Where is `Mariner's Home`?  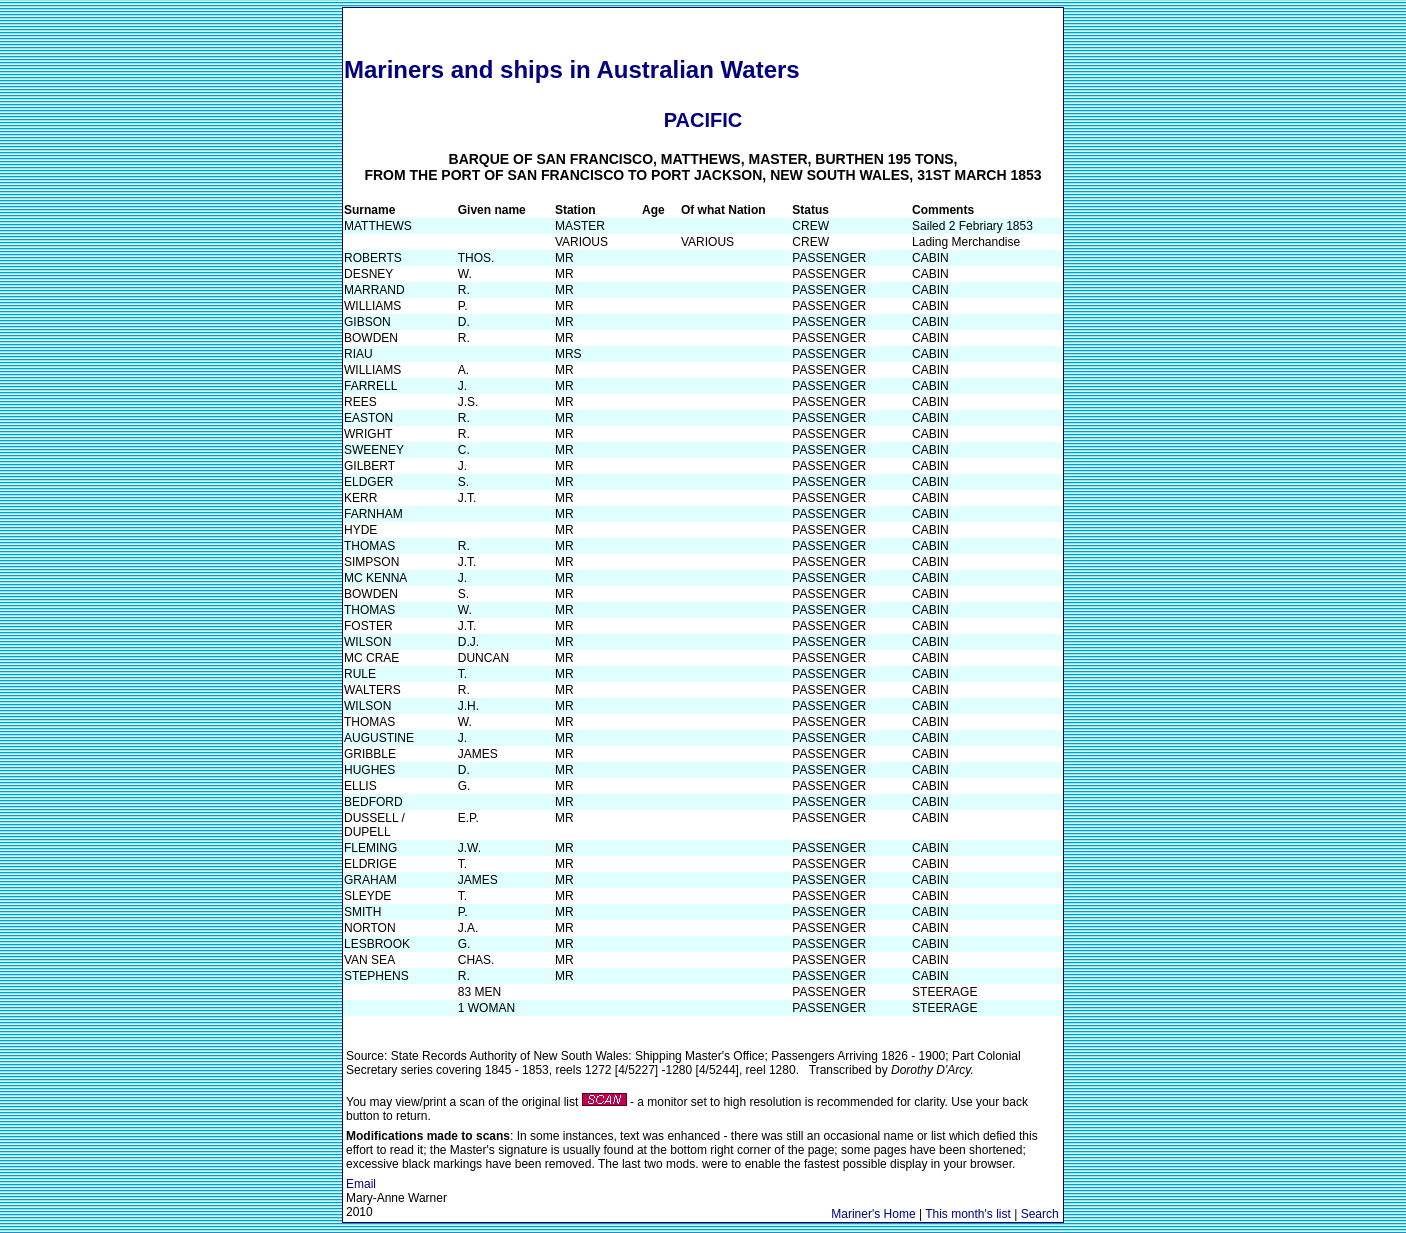 Mariner's Home is located at coordinates (873, 1214).